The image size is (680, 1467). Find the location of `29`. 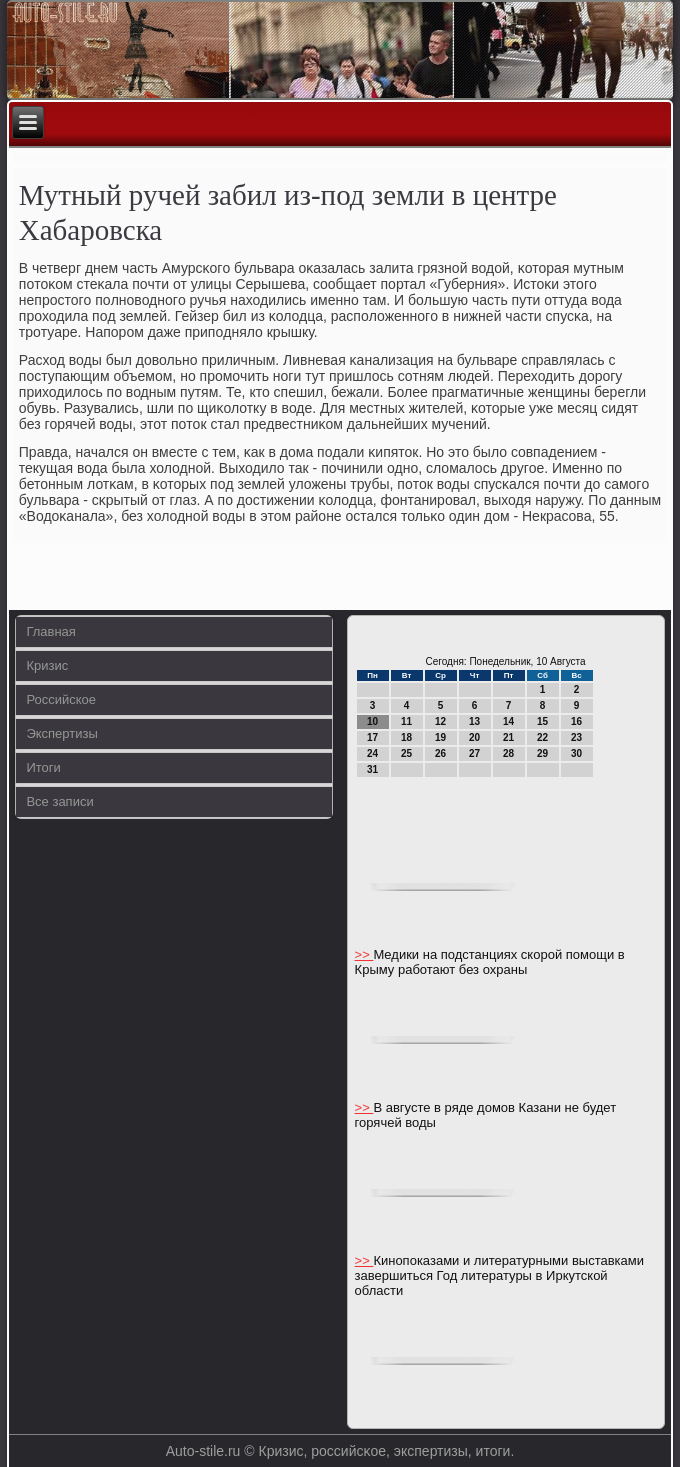

29 is located at coordinates (542, 753).